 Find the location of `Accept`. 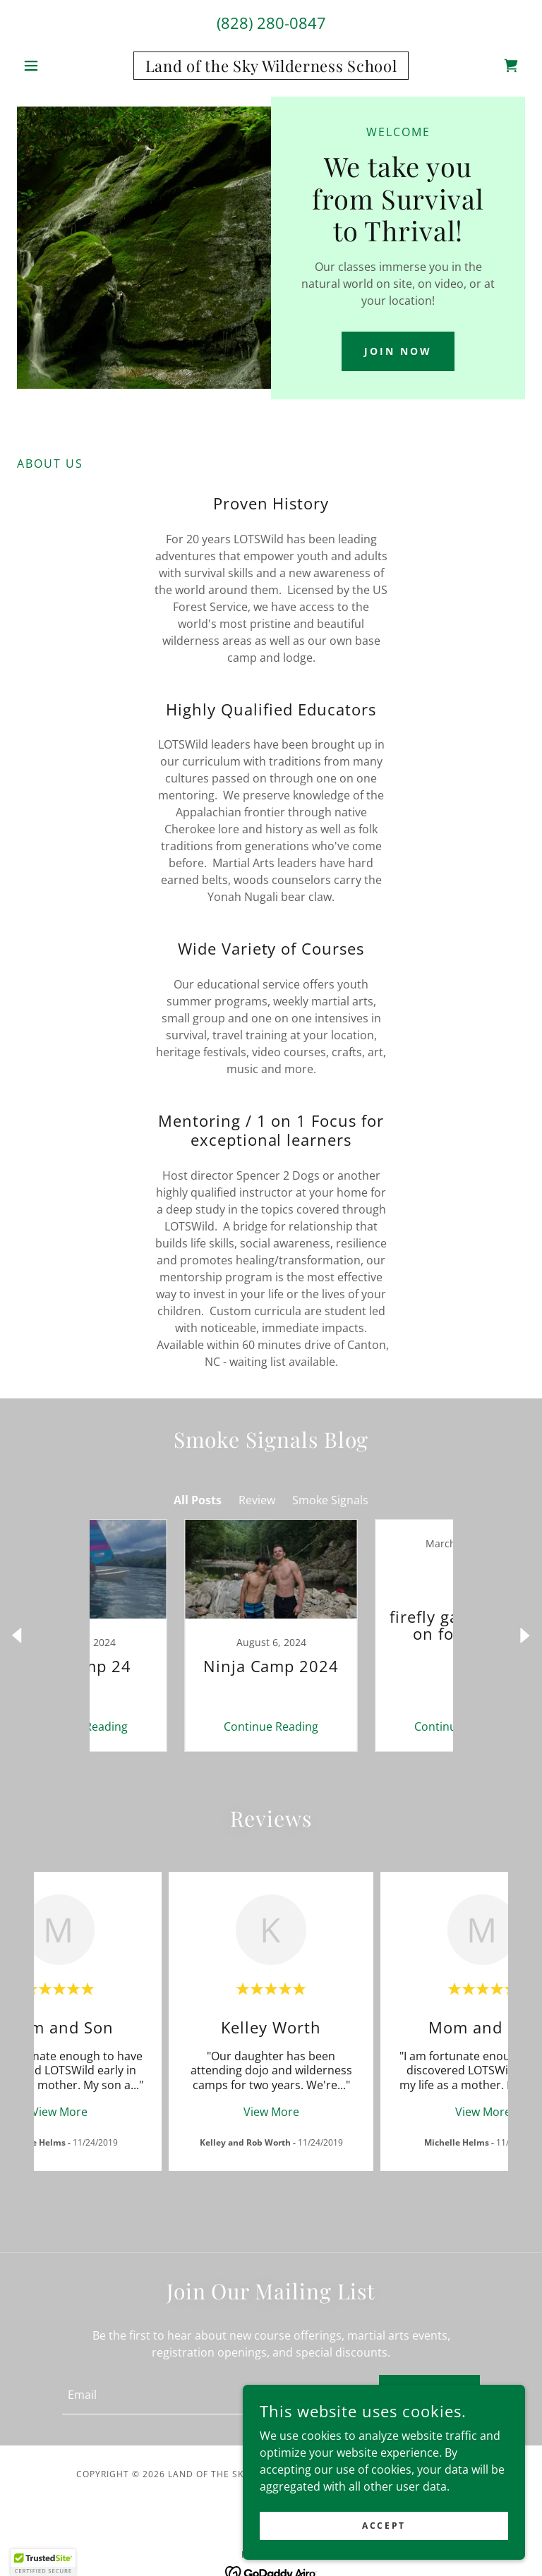

Accept is located at coordinates (383, 2526).